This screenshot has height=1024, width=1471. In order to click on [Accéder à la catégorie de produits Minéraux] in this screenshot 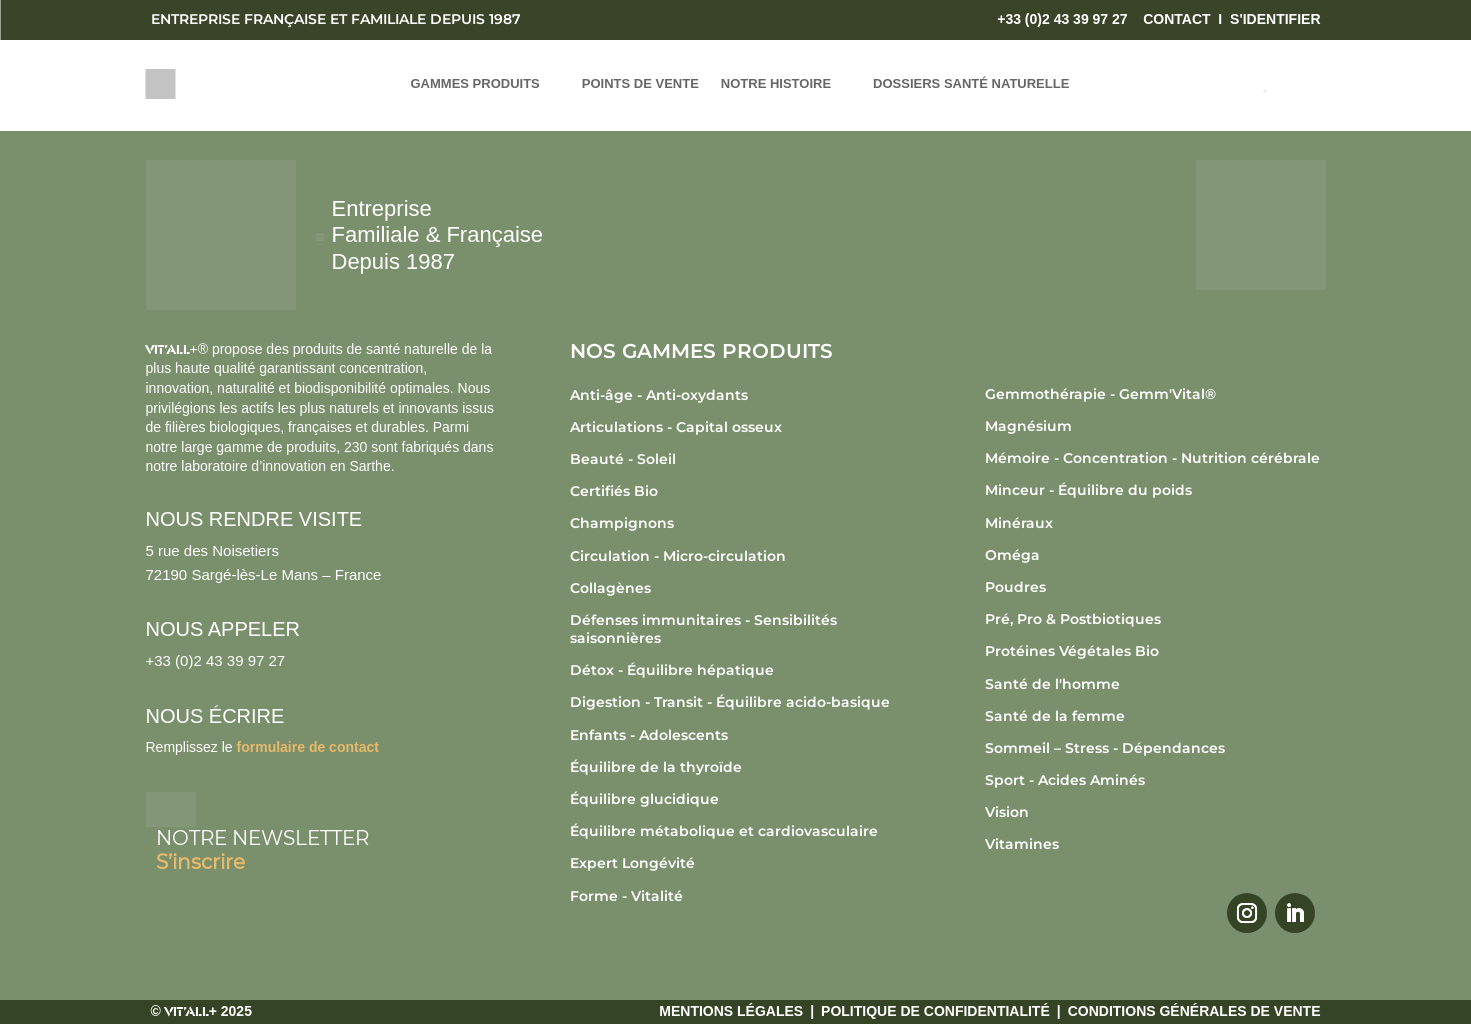, I will do `click(1155, 523)`.